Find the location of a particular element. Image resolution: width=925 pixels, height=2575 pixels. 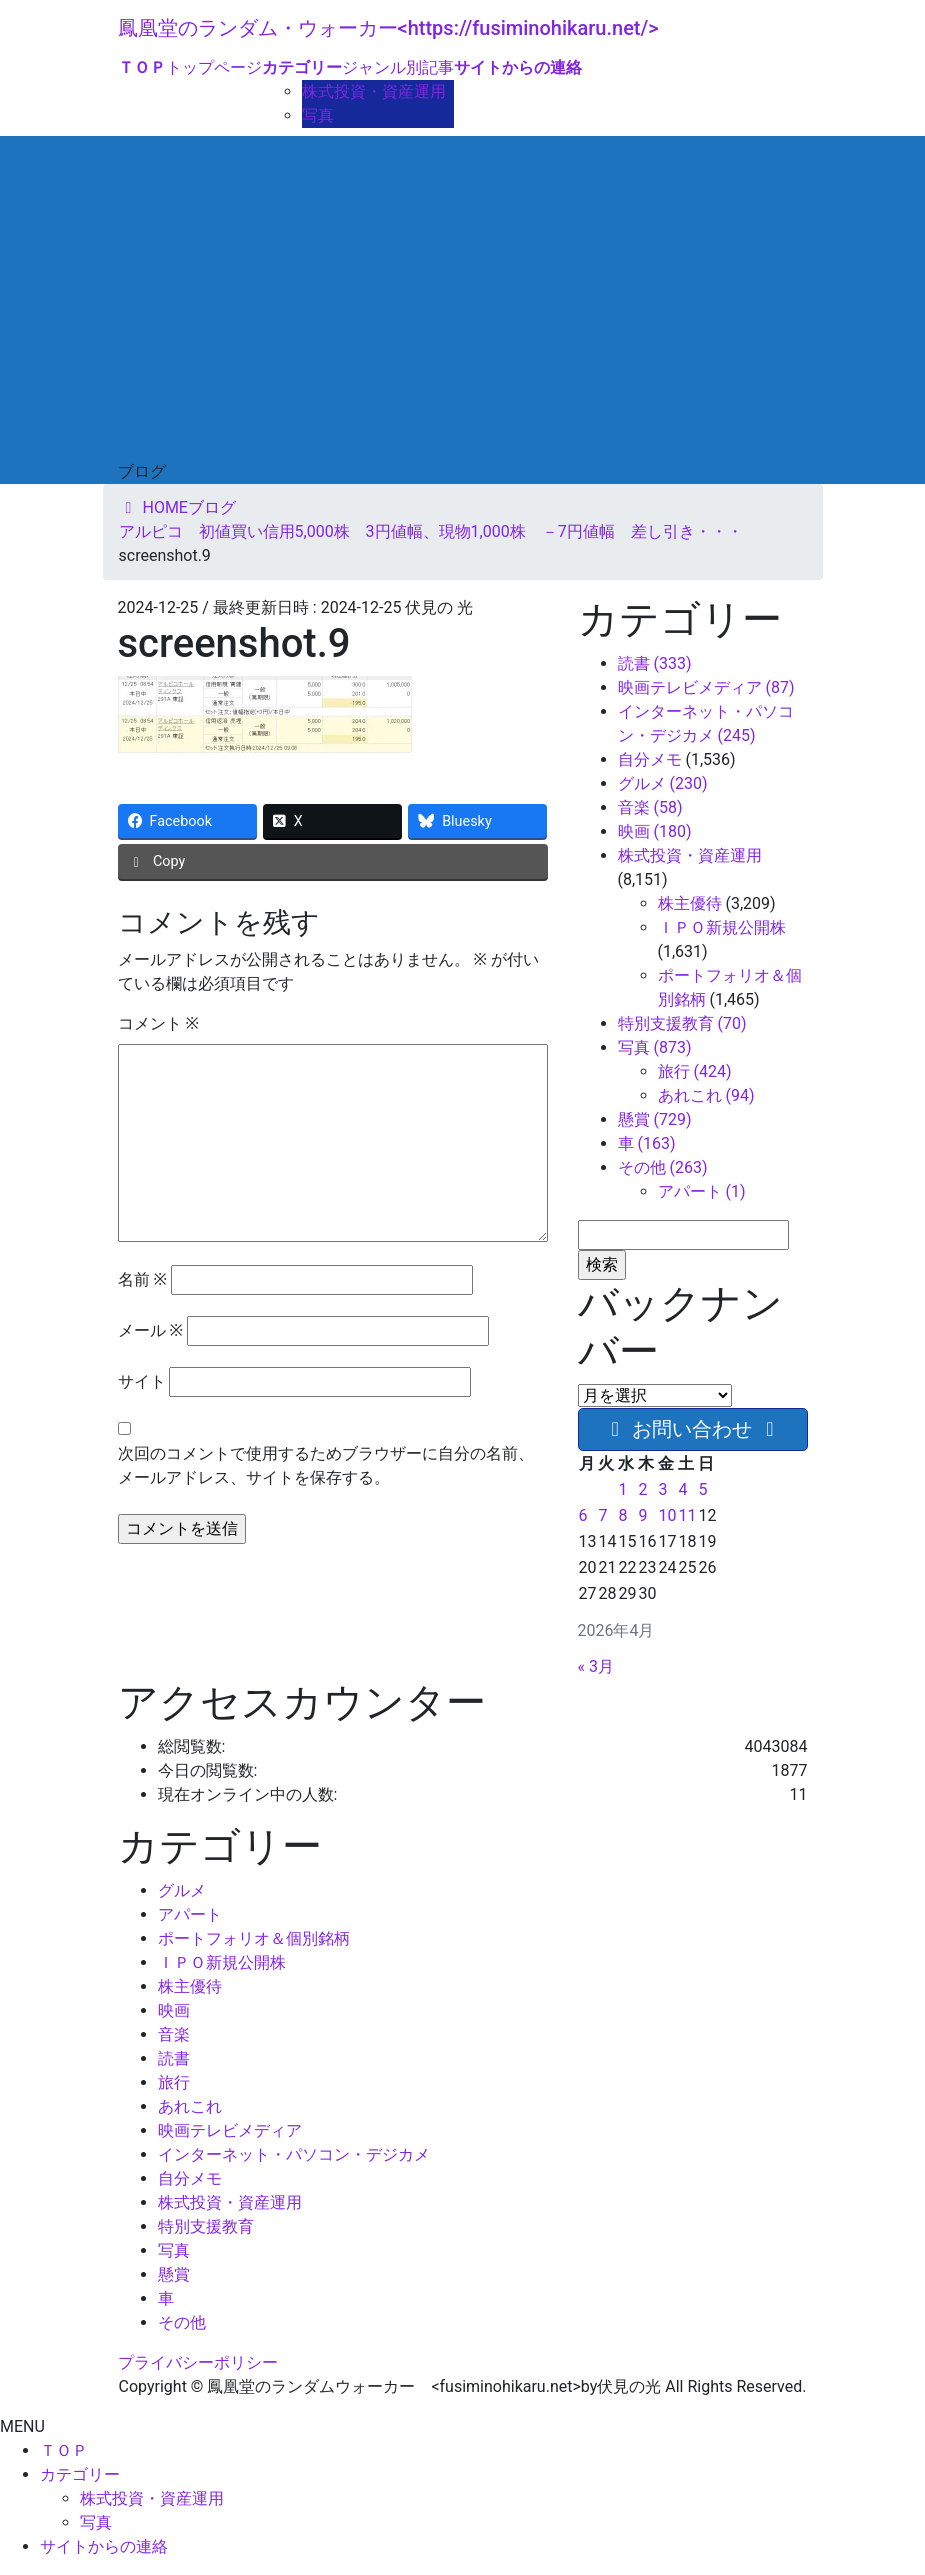

写真 is located at coordinates (318, 115).